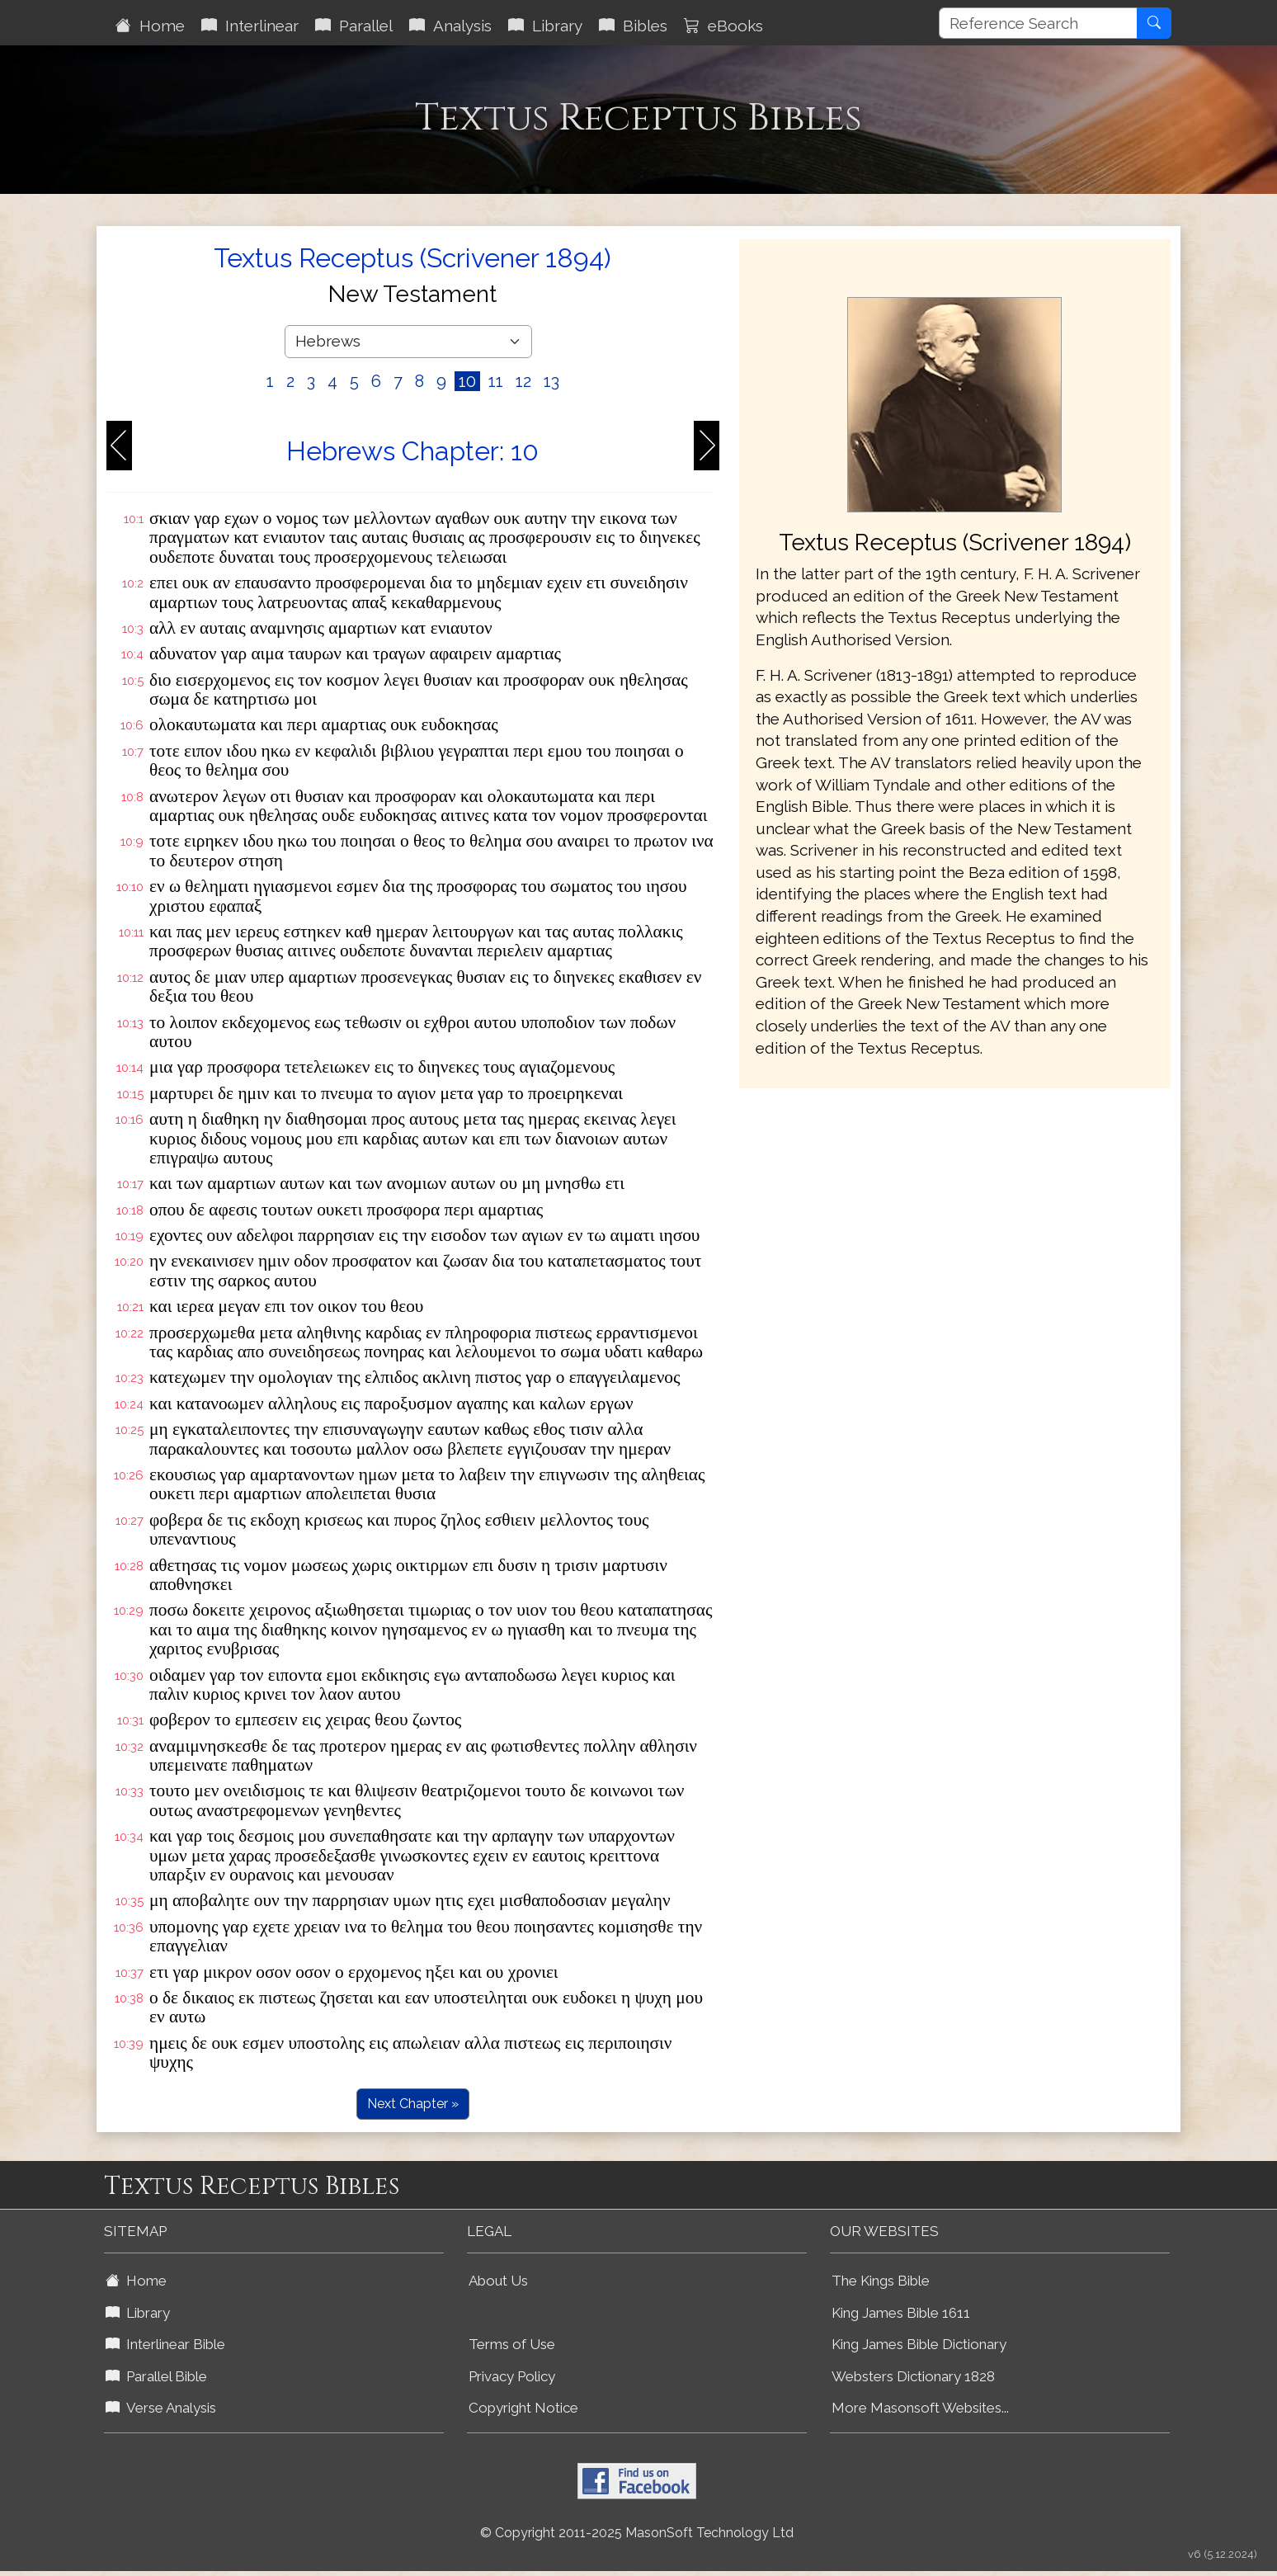 The width and height of the screenshot is (1277, 2576). What do you see at coordinates (413, 2103) in the screenshot?
I see `Next Chapter »` at bounding box center [413, 2103].